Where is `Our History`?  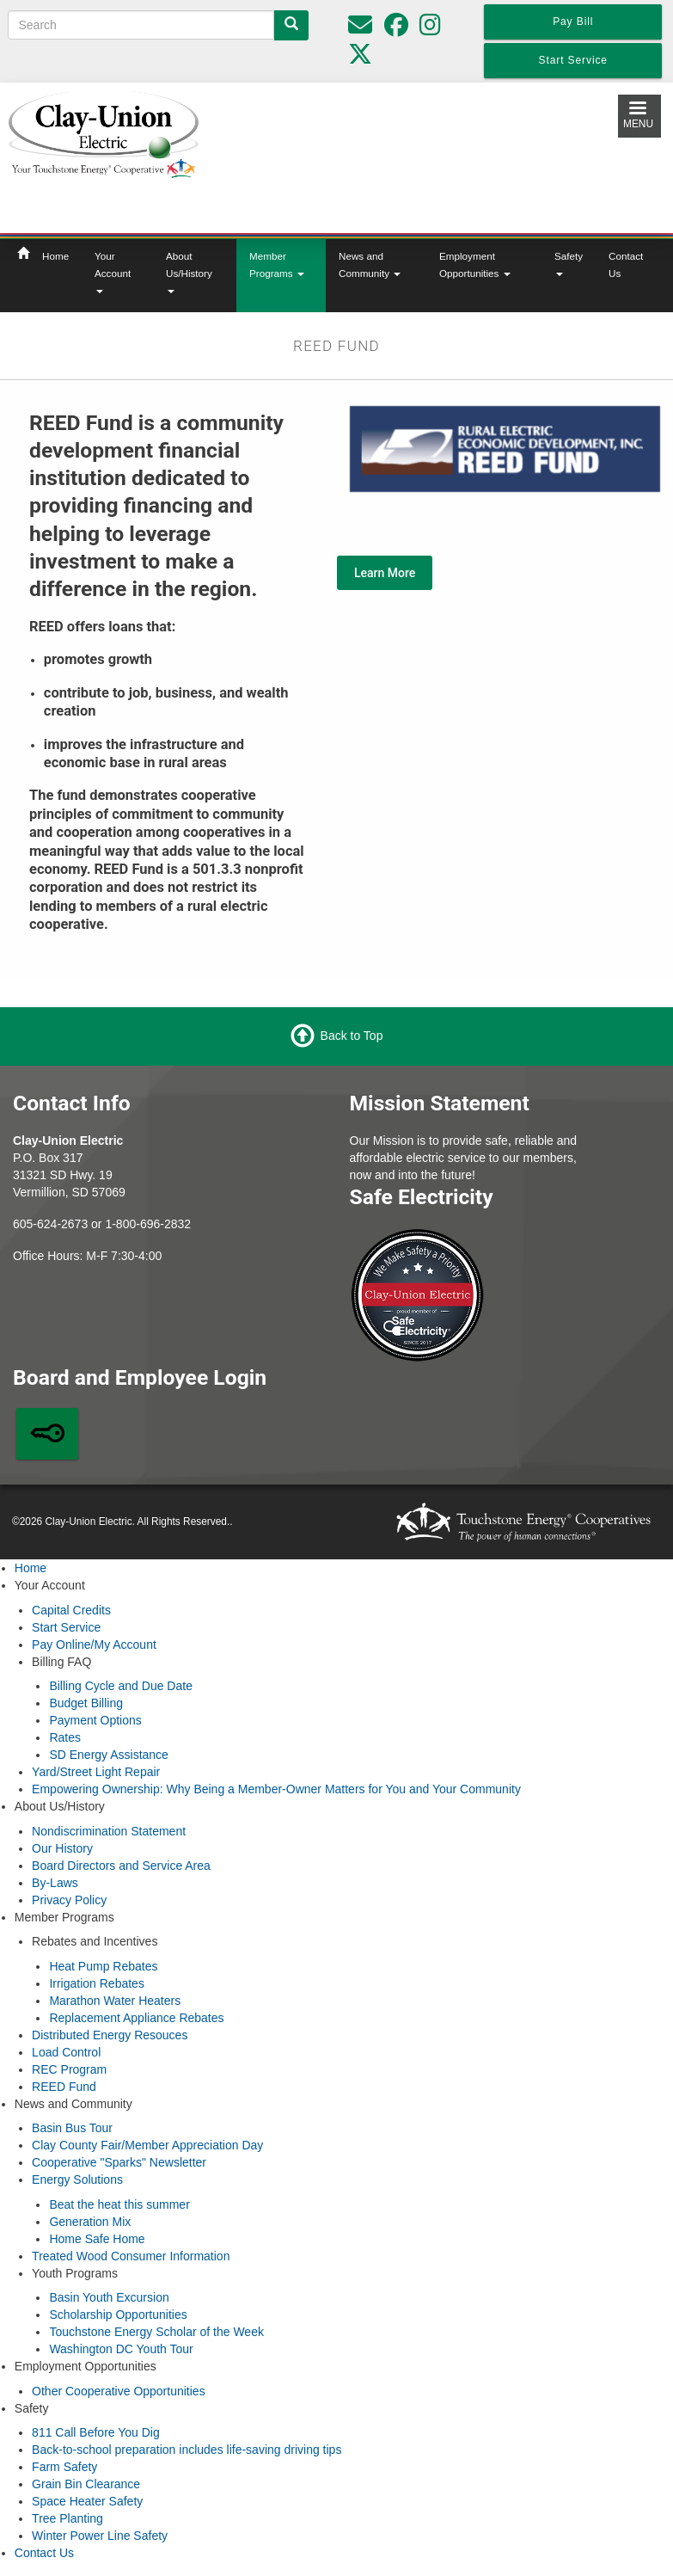
Our History is located at coordinates (62, 1848).